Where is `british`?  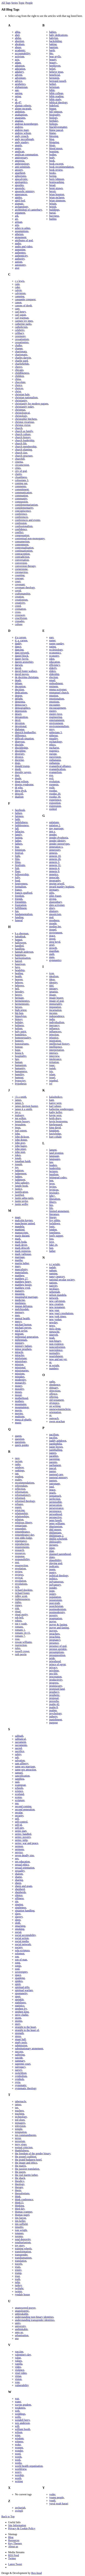 british is located at coordinates (52, 206).